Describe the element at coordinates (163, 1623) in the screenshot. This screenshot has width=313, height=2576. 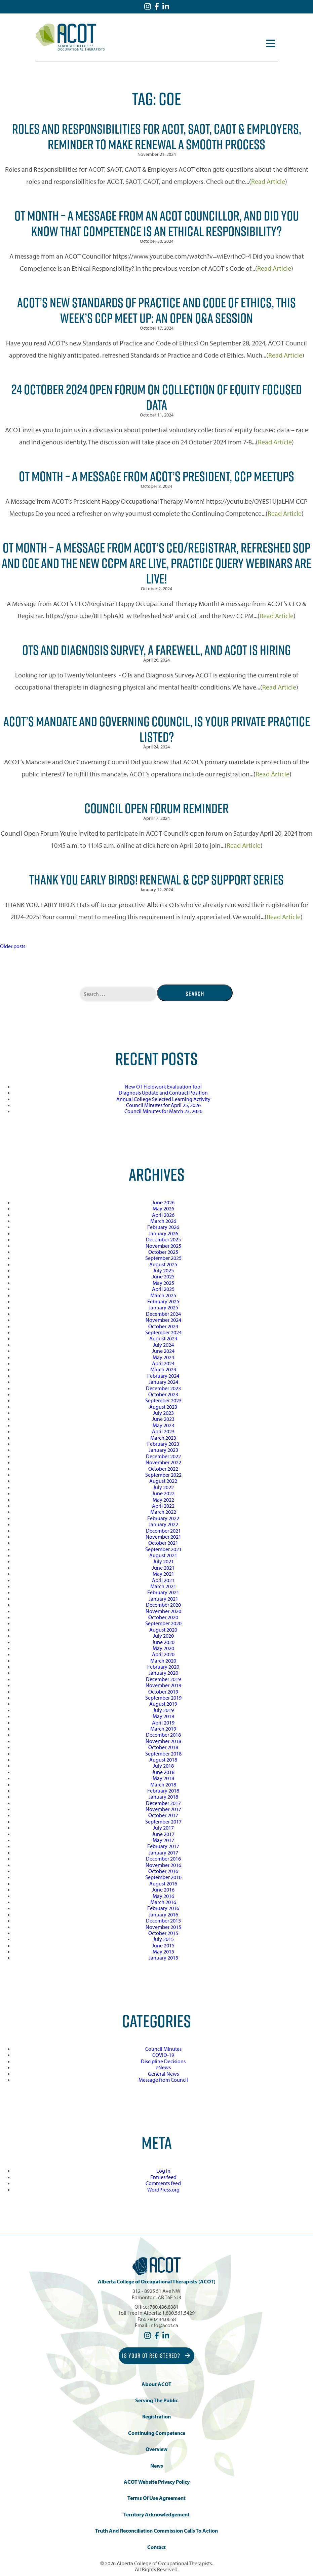
I see `September 2020` at that location.